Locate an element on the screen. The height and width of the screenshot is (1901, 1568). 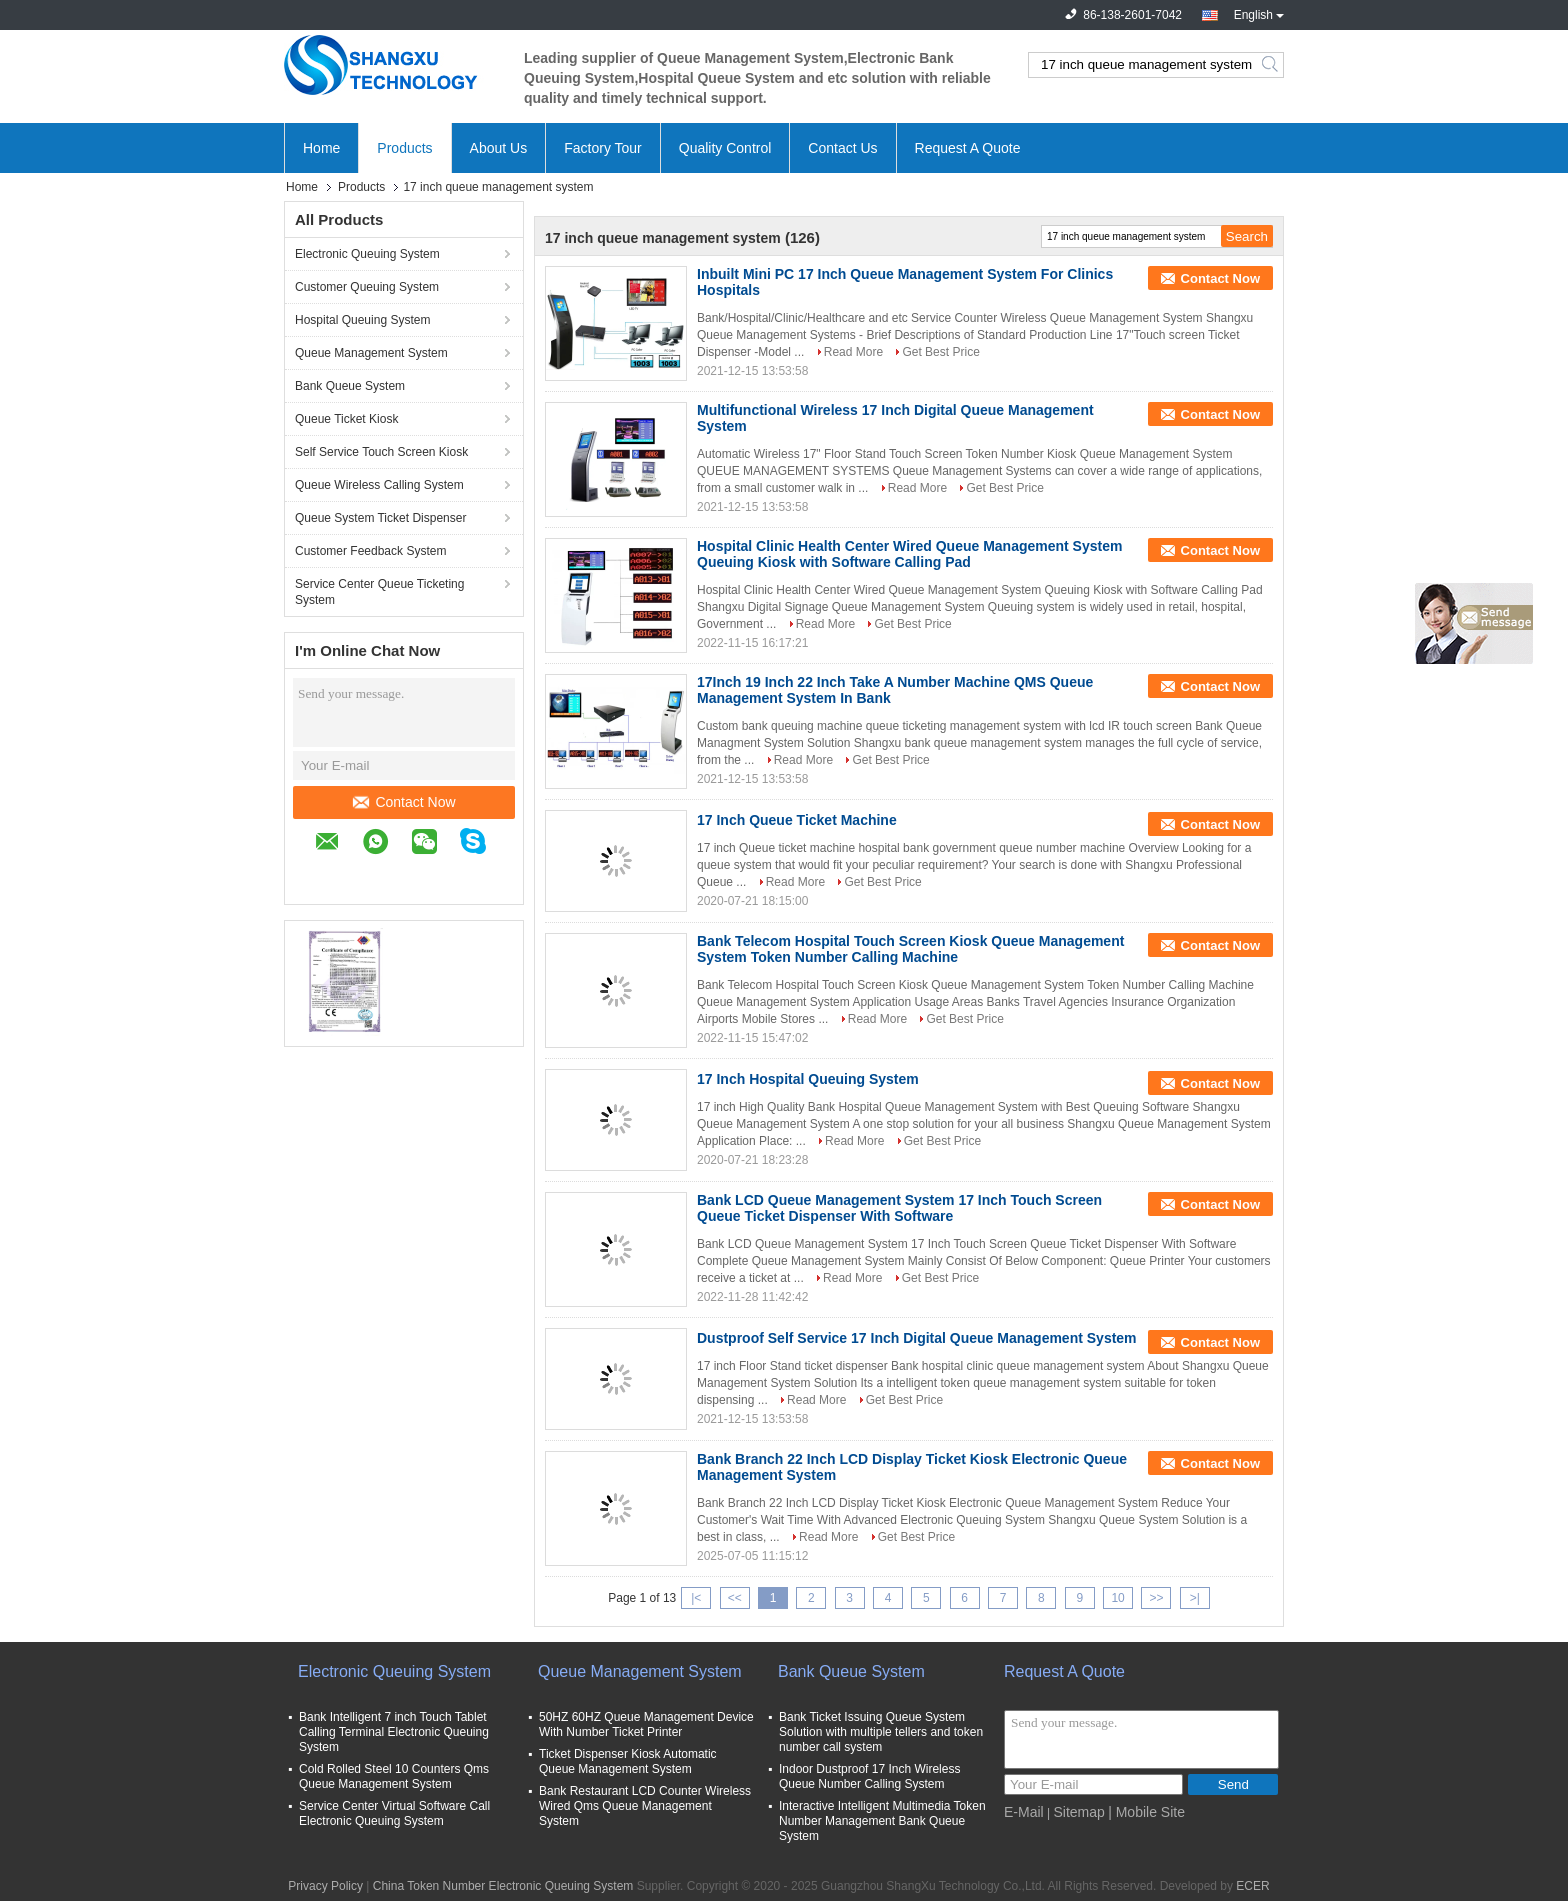
Get Best Price is located at coordinates (940, 352).